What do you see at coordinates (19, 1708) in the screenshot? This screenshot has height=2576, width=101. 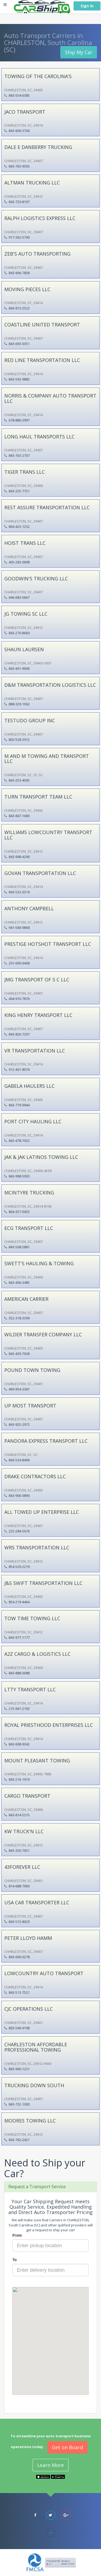 I see `215-941-2192` at bounding box center [19, 1708].